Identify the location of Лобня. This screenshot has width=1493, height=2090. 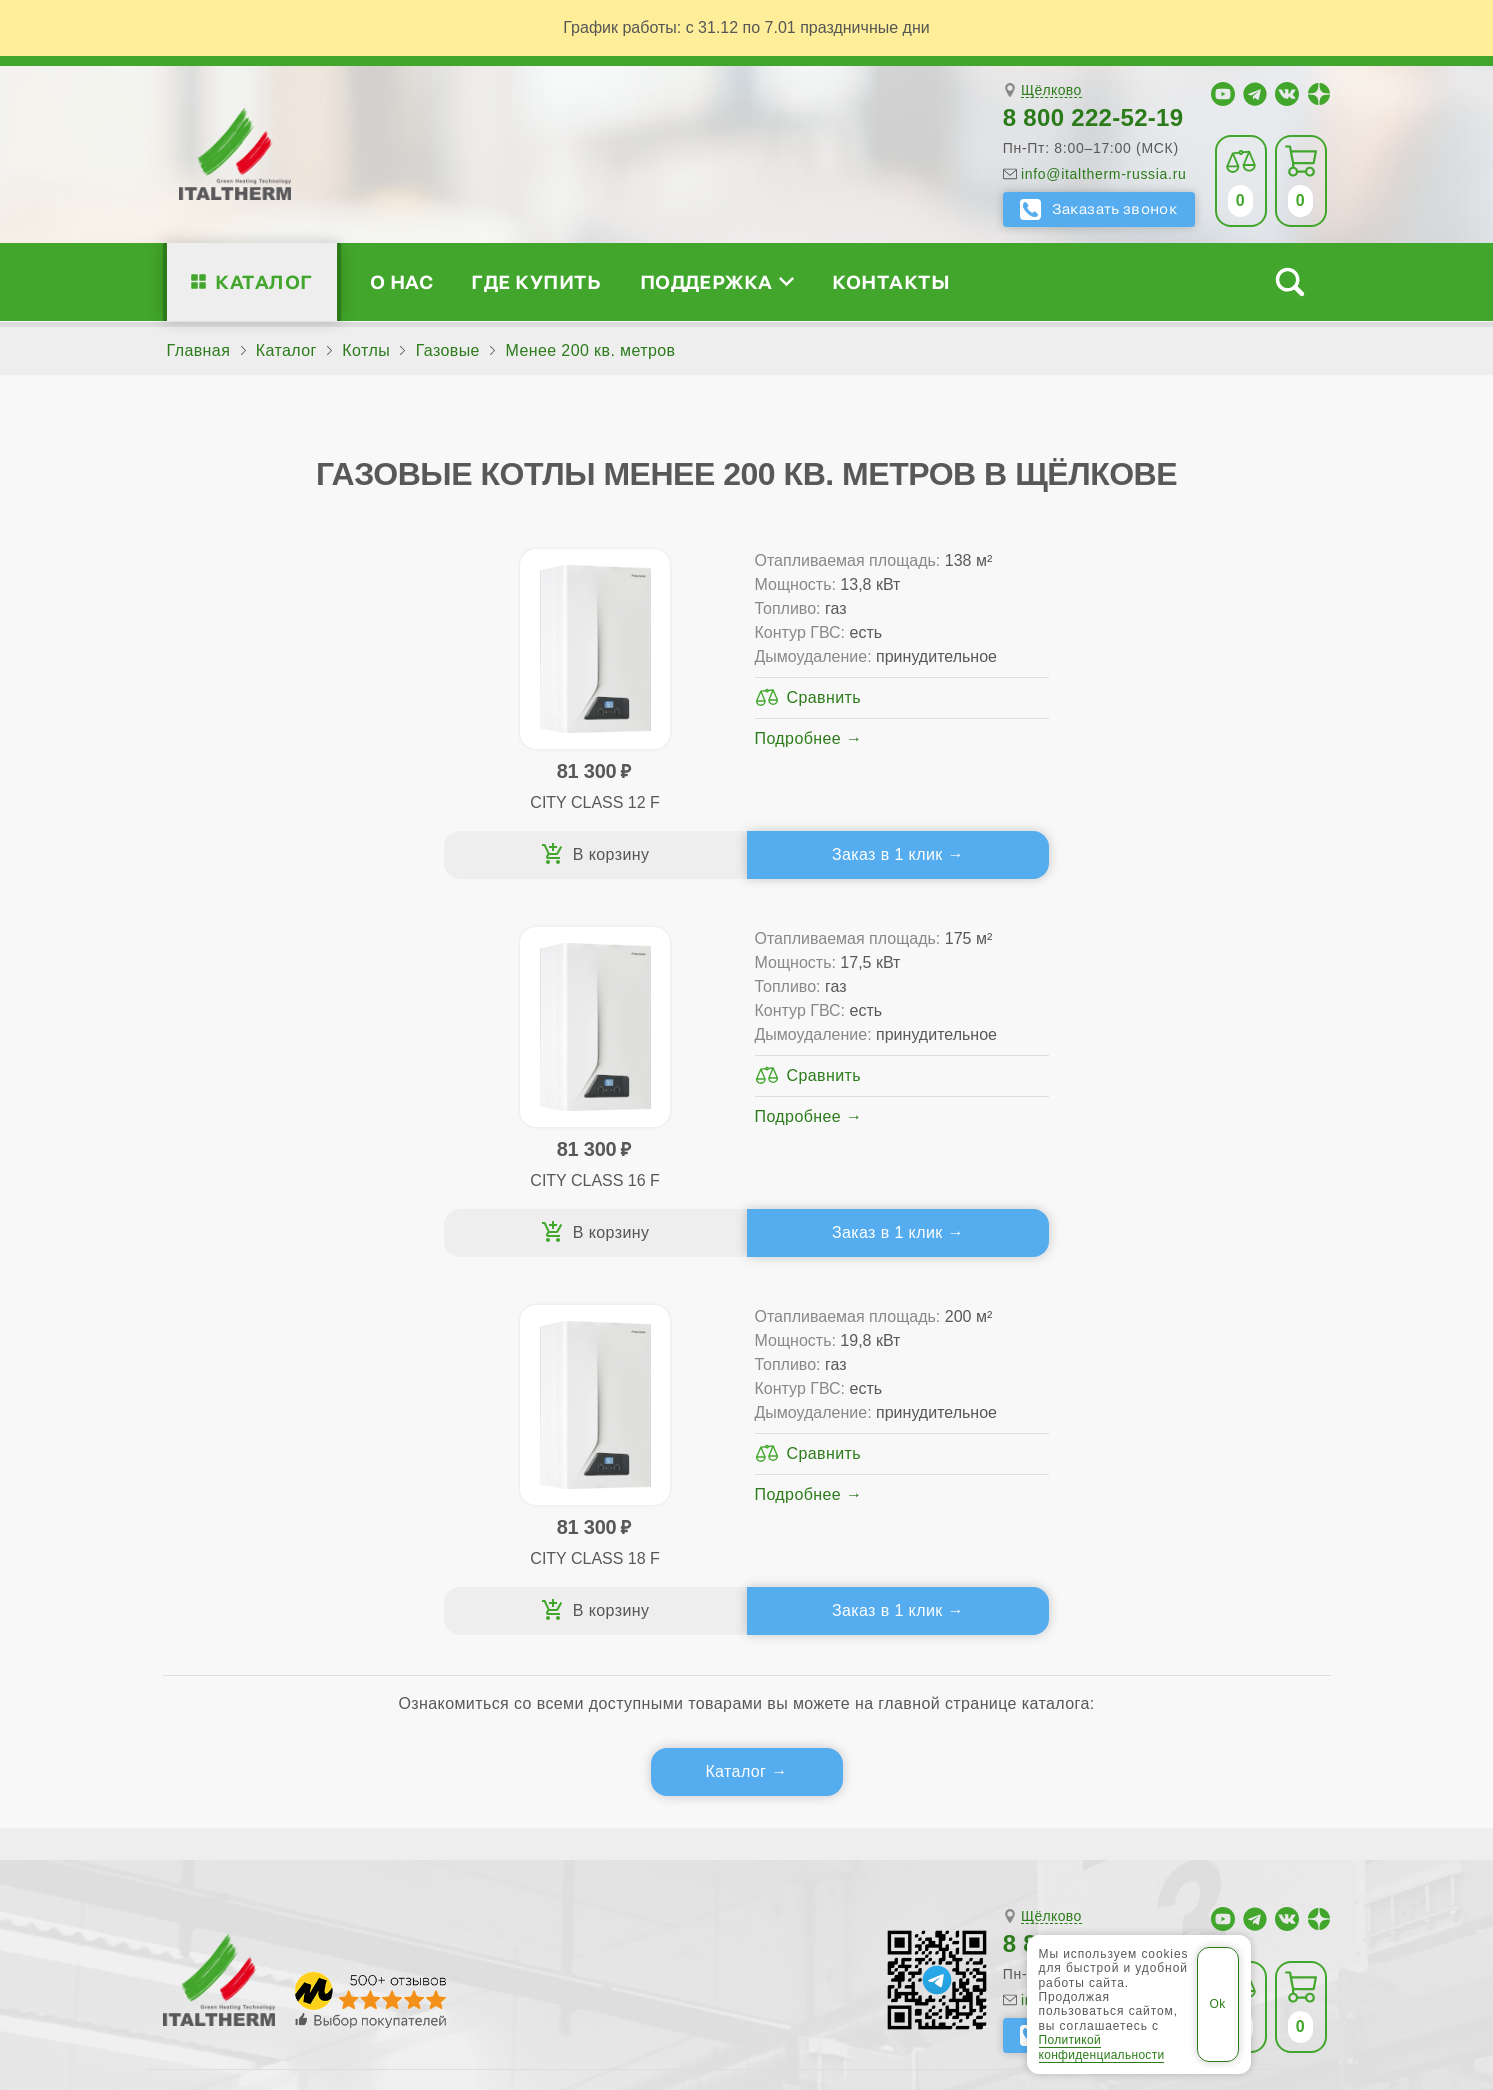
(632, 1813).